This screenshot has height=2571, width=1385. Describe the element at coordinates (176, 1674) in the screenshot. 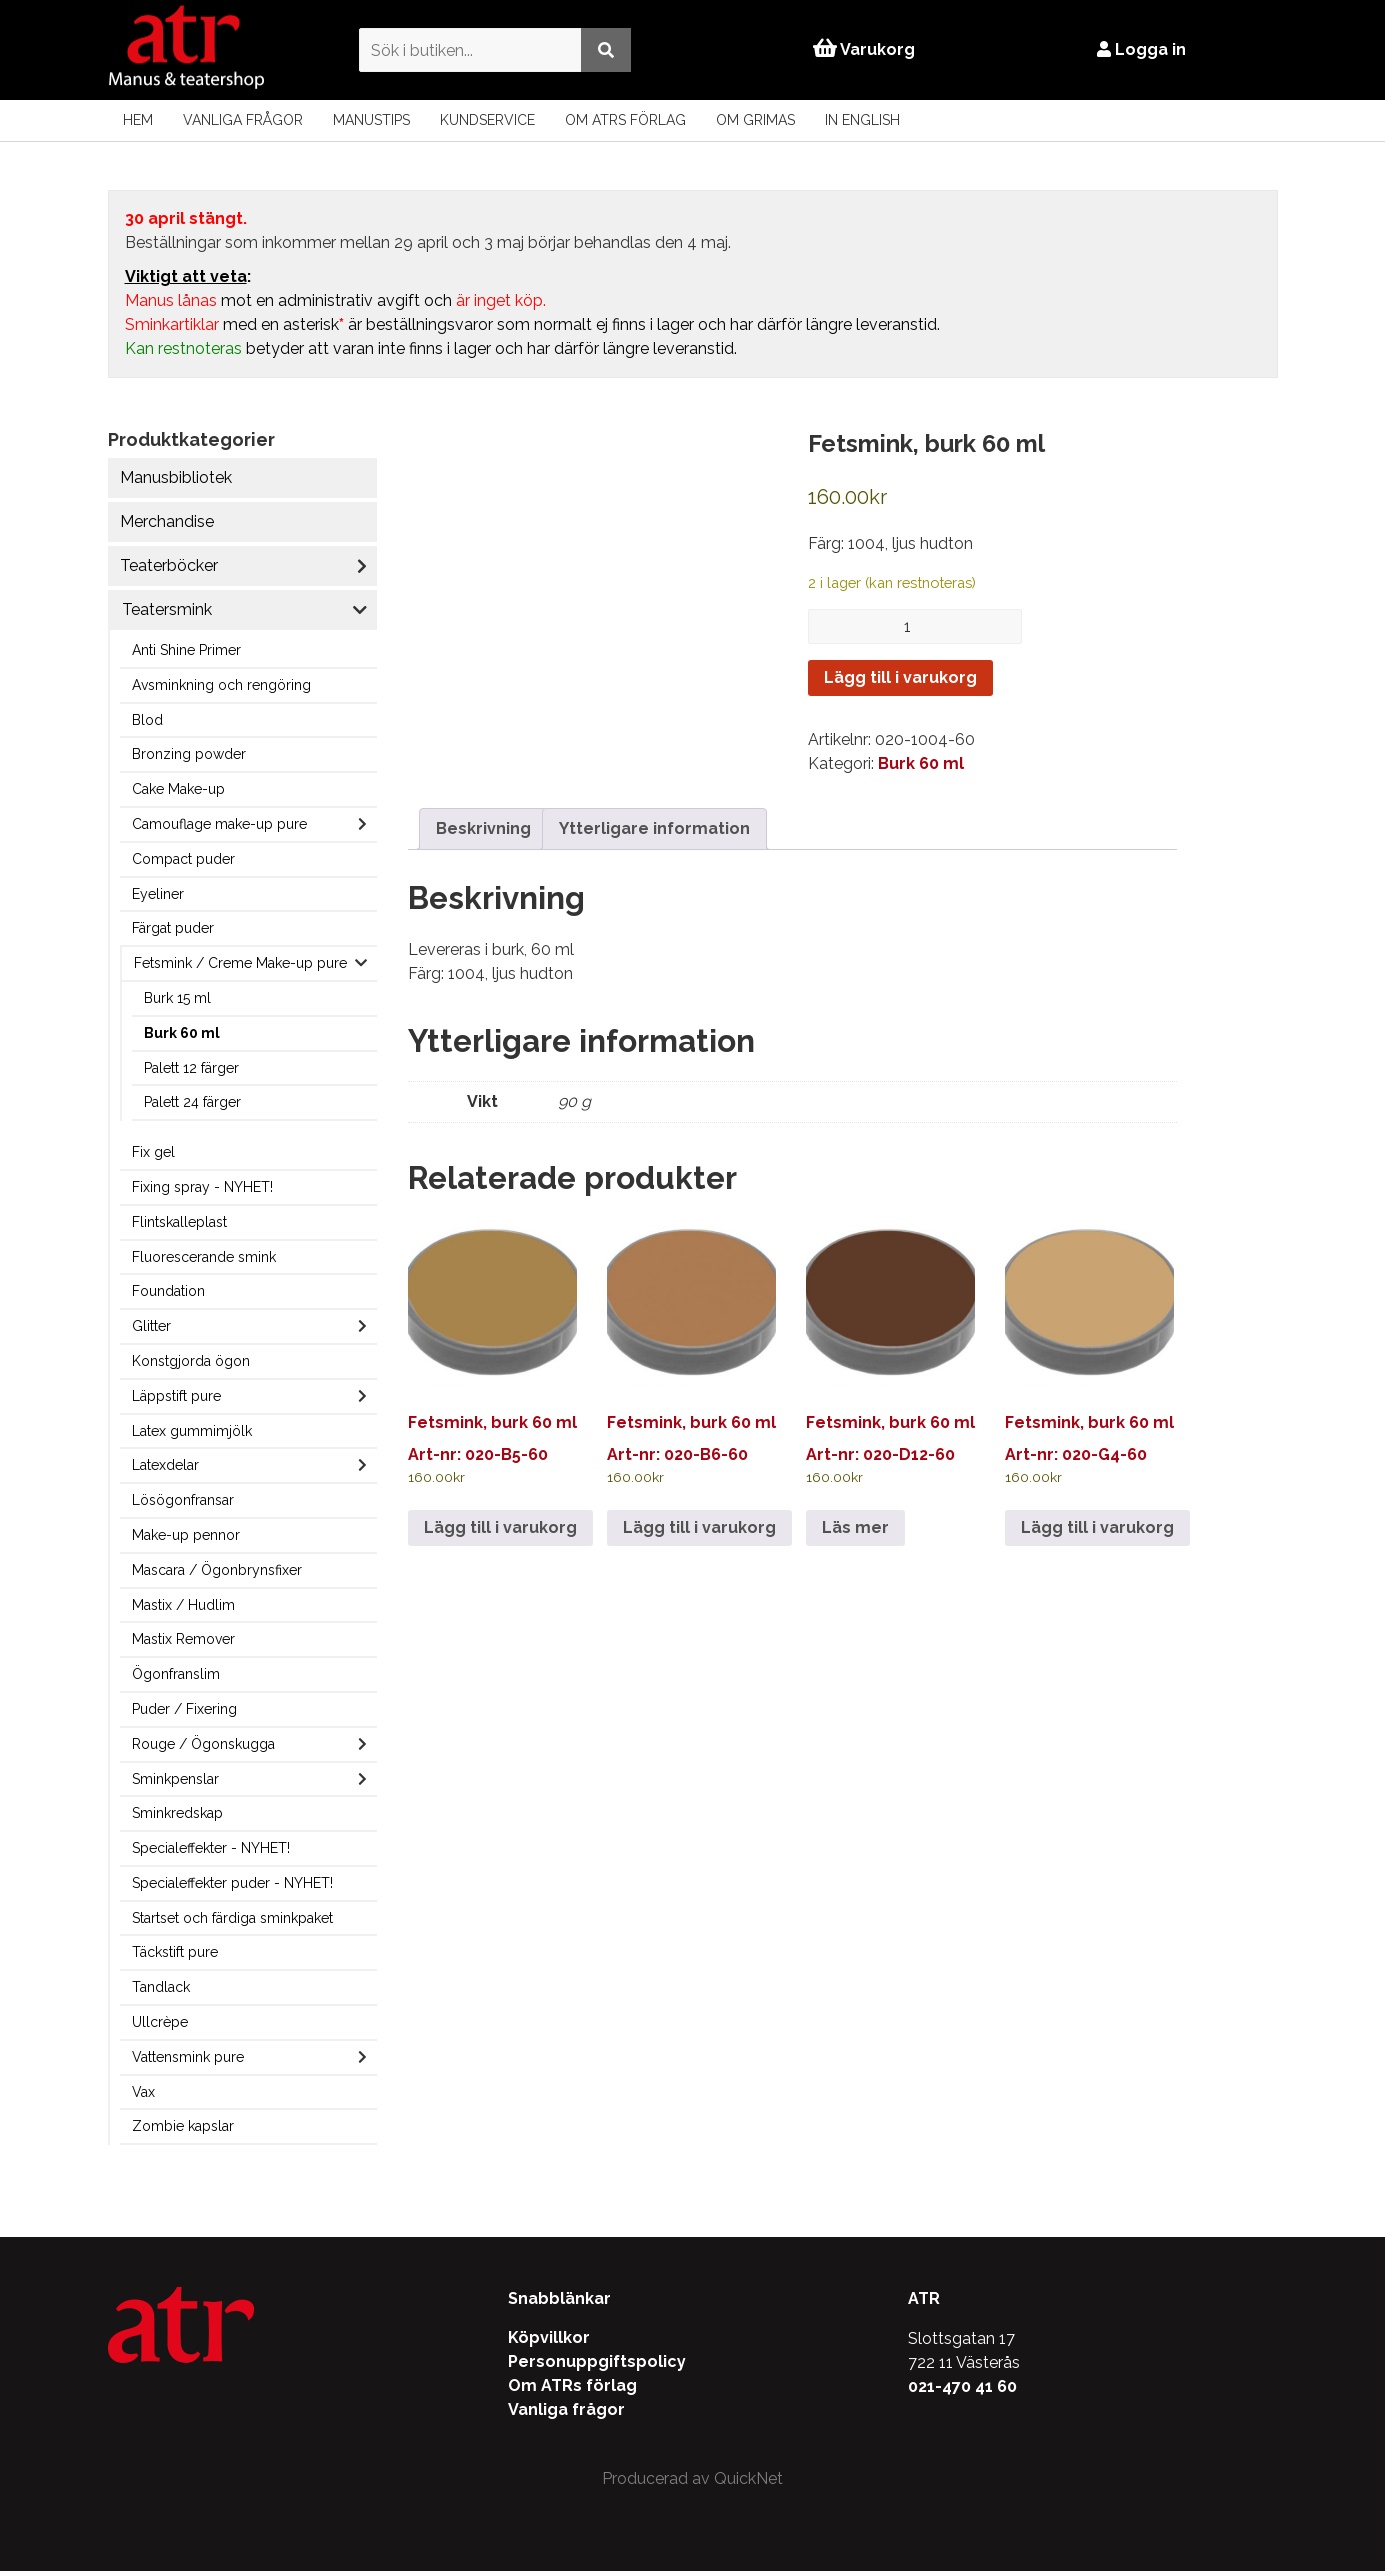

I see `Ögonfranslim` at that location.